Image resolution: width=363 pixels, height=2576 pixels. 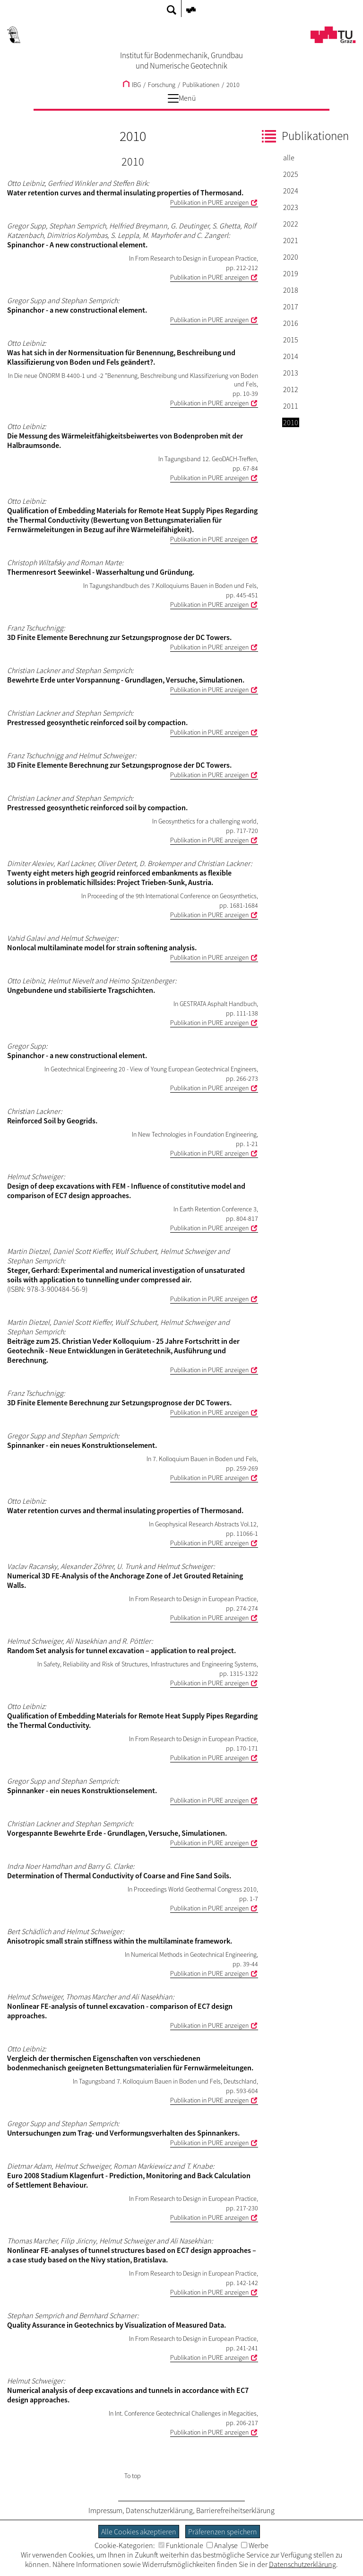 What do you see at coordinates (290, 339) in the screenshot?
I see `2015` at bounding box center [290, 339].